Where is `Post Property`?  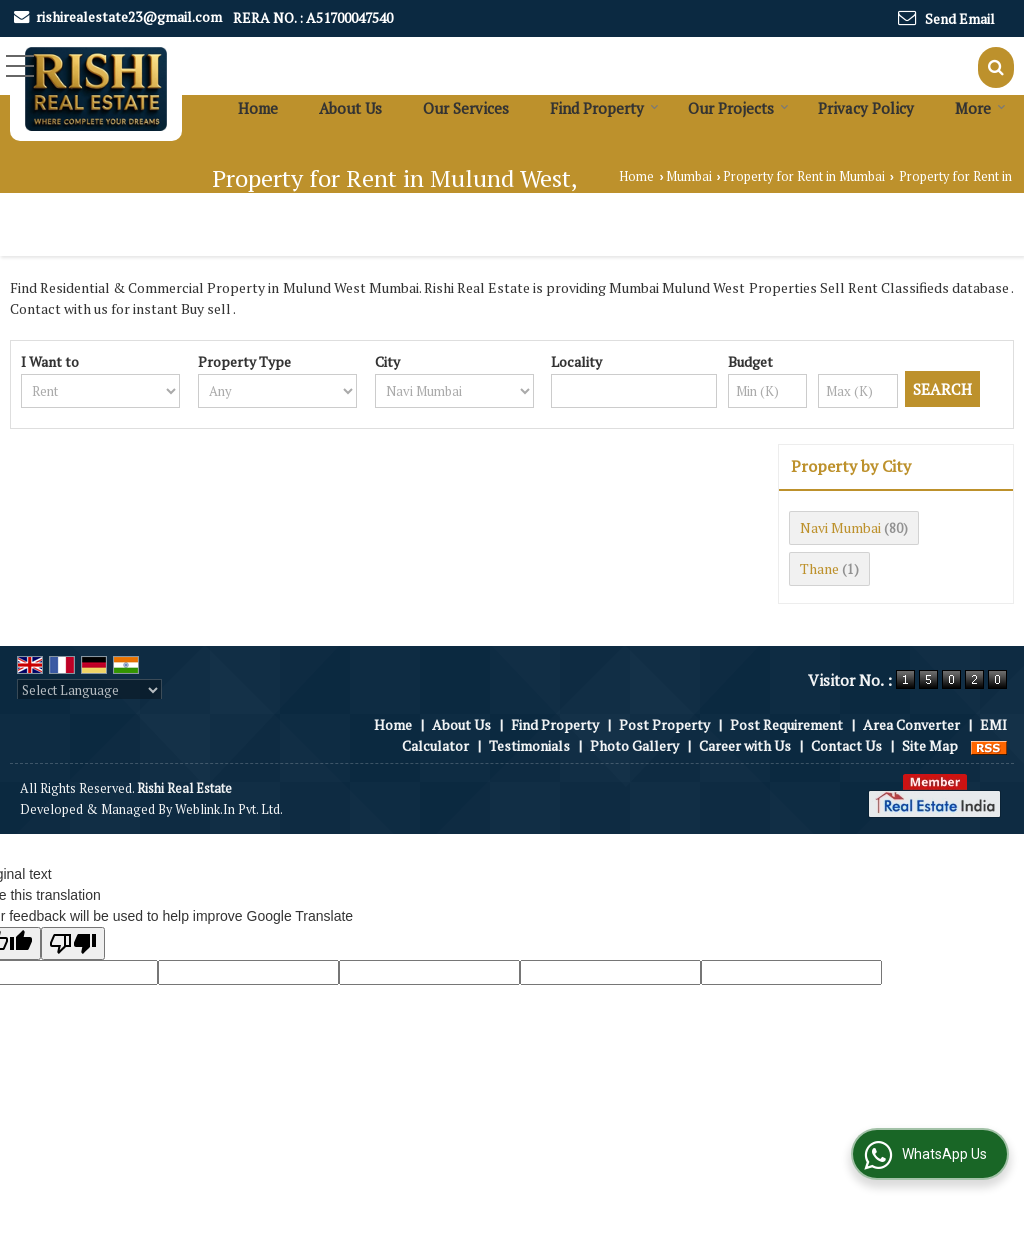
Post Property is located at coordinates (664, 724).